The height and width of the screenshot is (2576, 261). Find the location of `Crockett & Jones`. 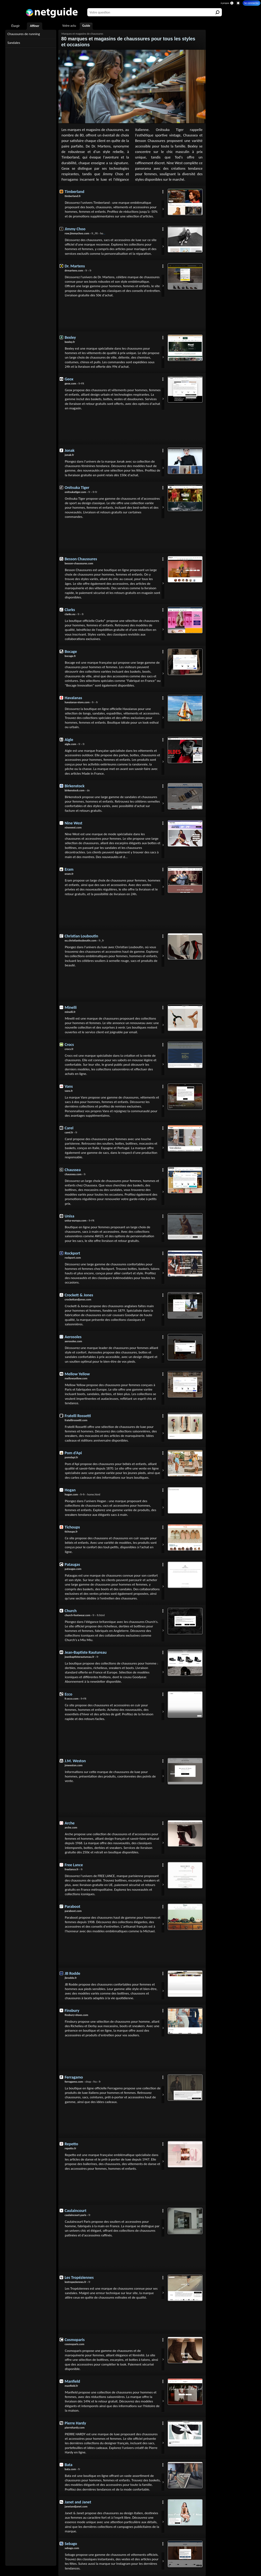

Crockett & Jones is located at coordinates (79, 1294).